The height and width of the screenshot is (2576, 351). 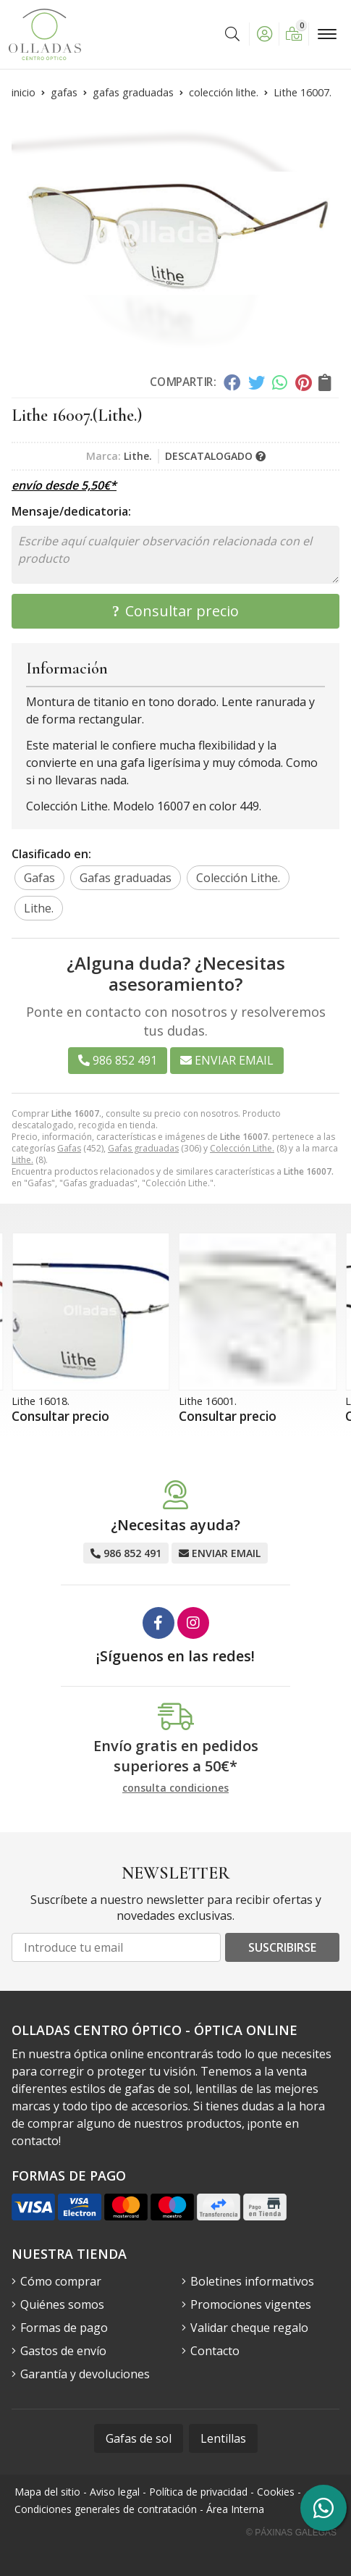 I want to click on Cómo comprar, so click(x=60, y=2281).